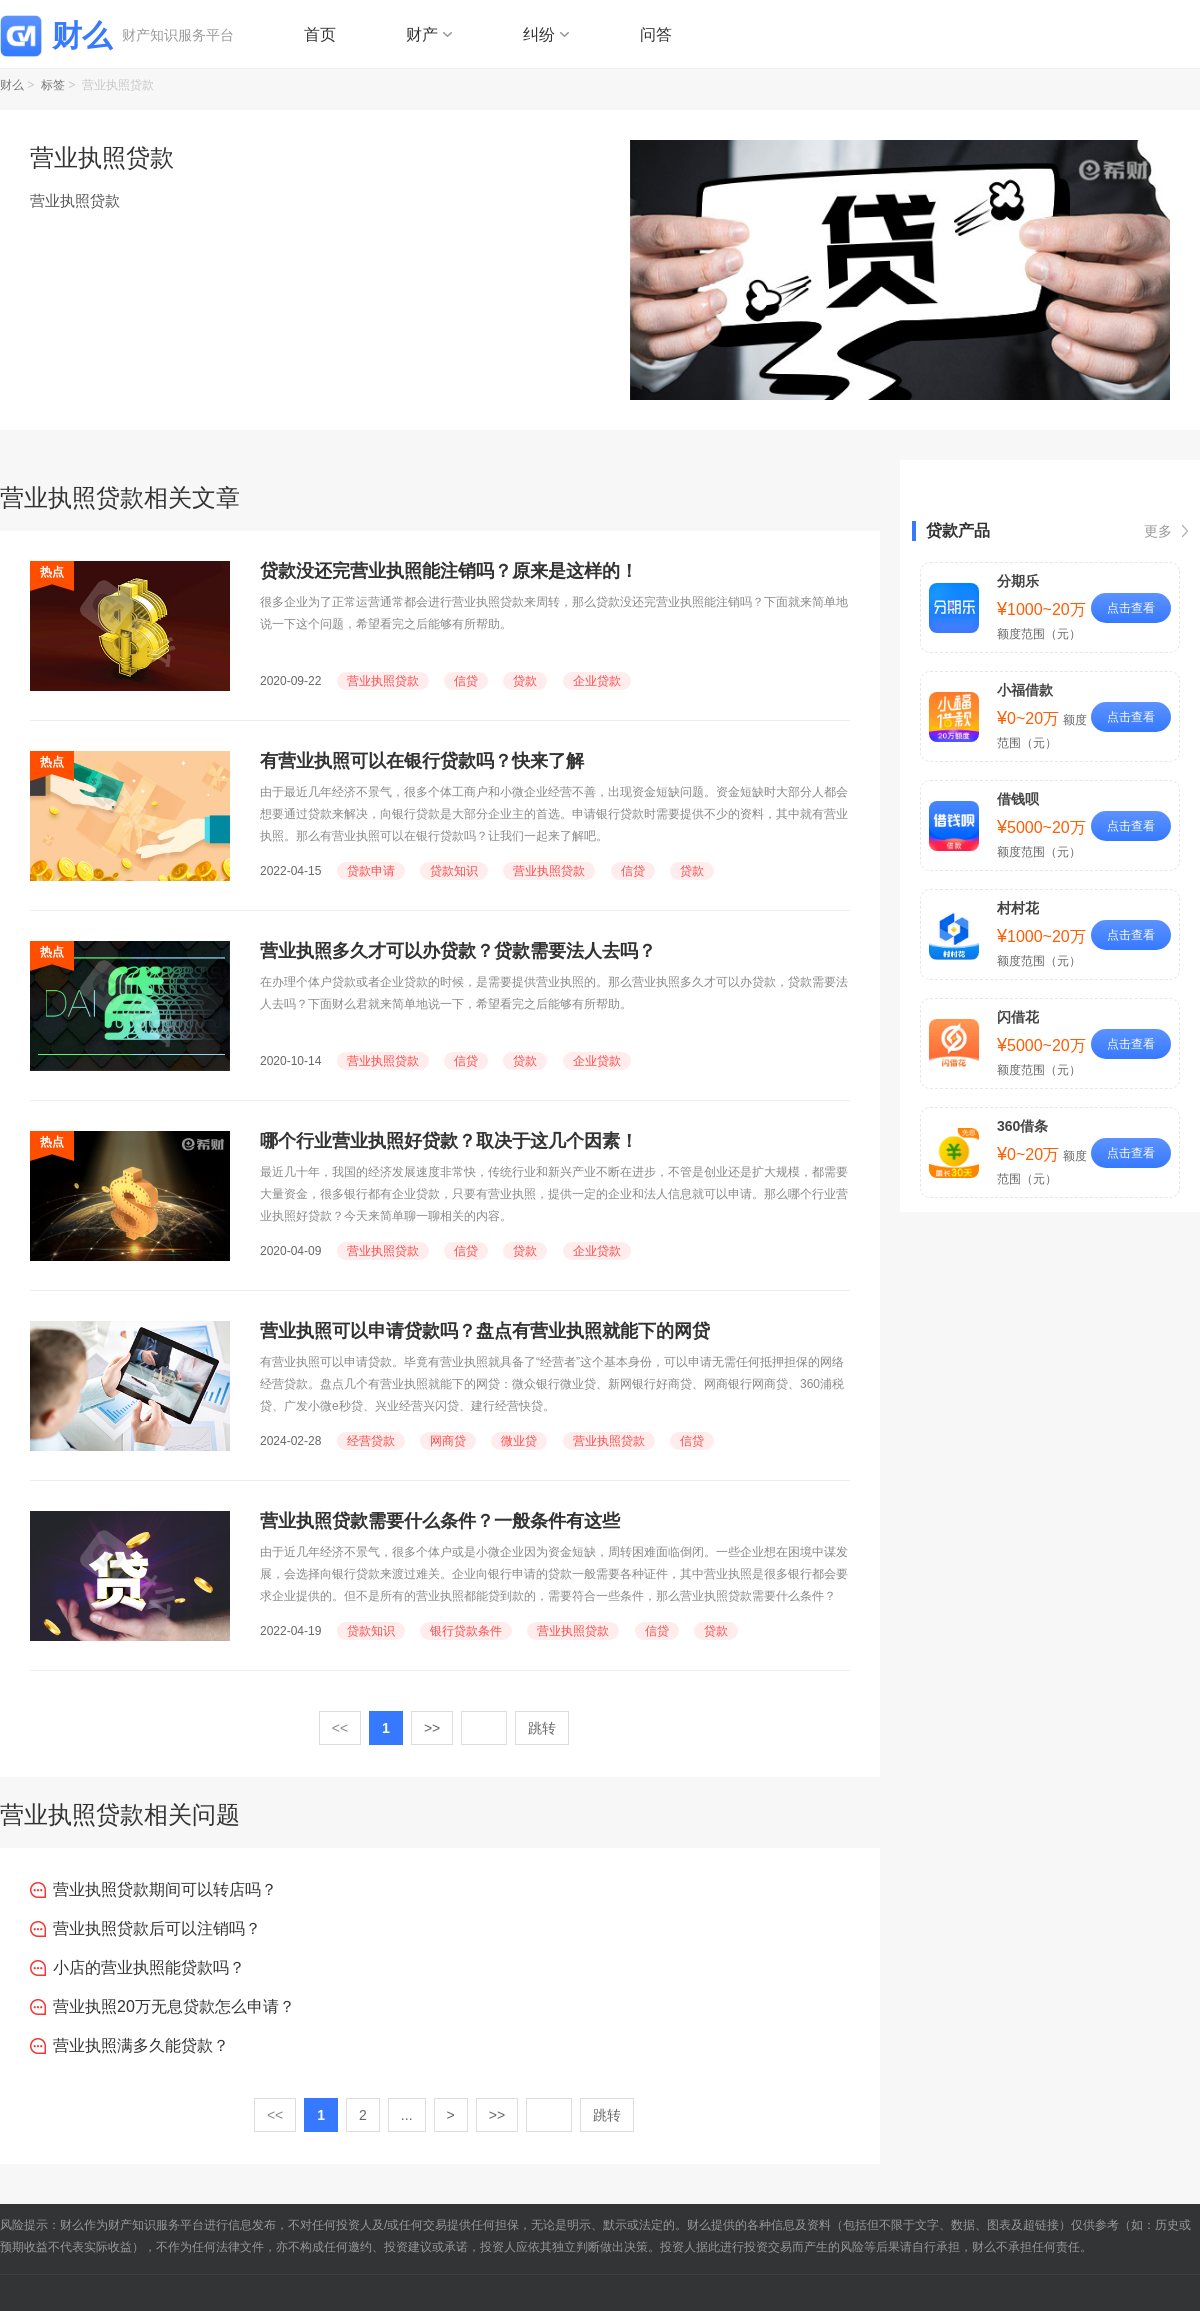 This screenshot has width=1200, height=2311. What do you see at coordinates (165, 1889) in the screenshot?
I see `营业执照贷款期间可以转店吗？` at bounding box center [165, 1889].